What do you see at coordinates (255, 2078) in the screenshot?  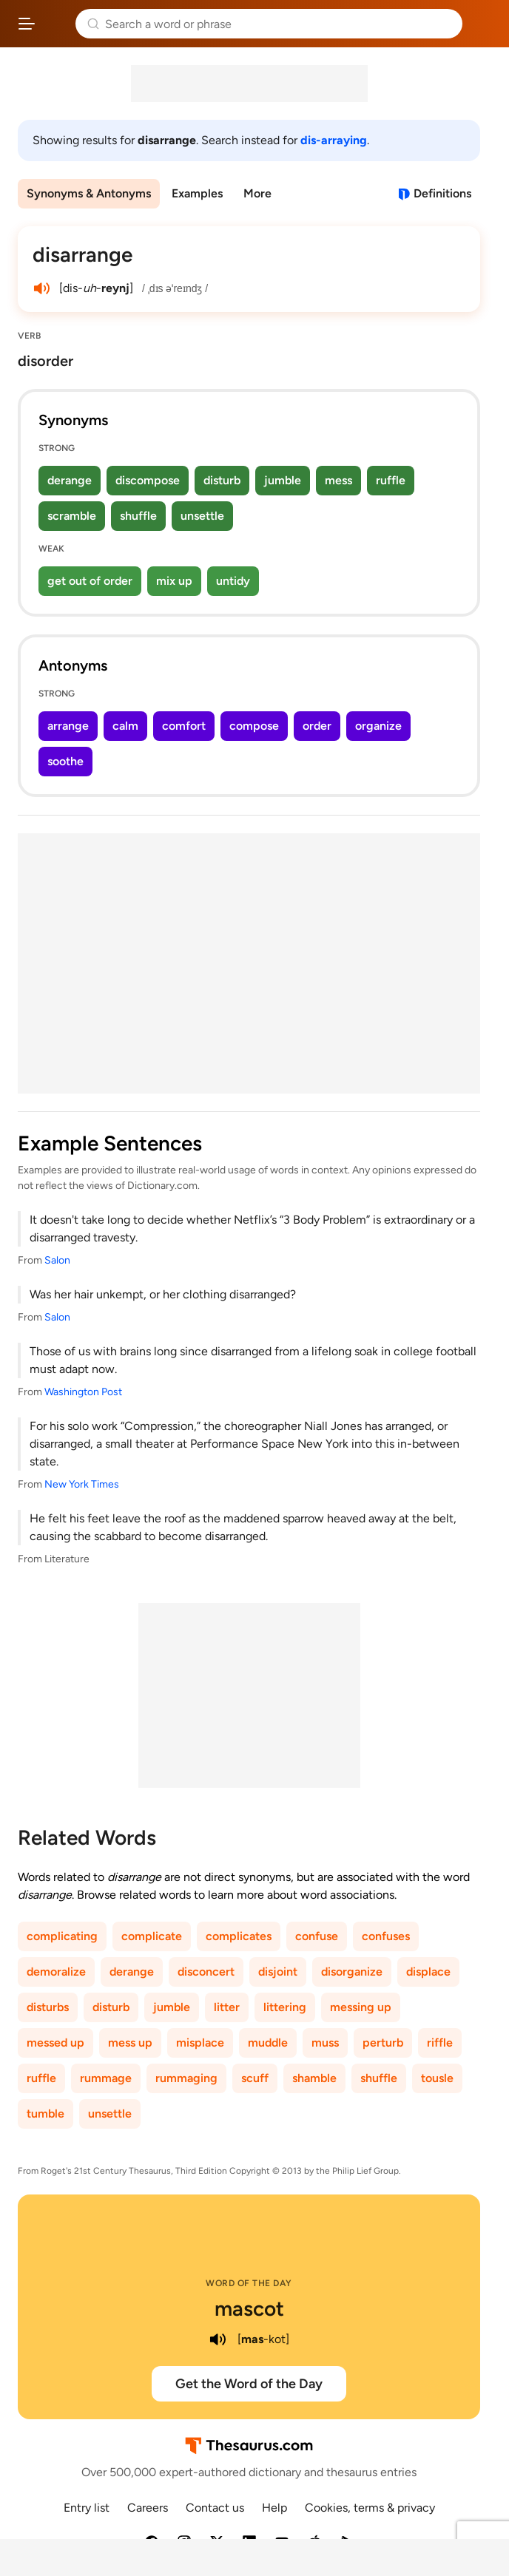 I see `scuff` at bounding box center [255, 2078].